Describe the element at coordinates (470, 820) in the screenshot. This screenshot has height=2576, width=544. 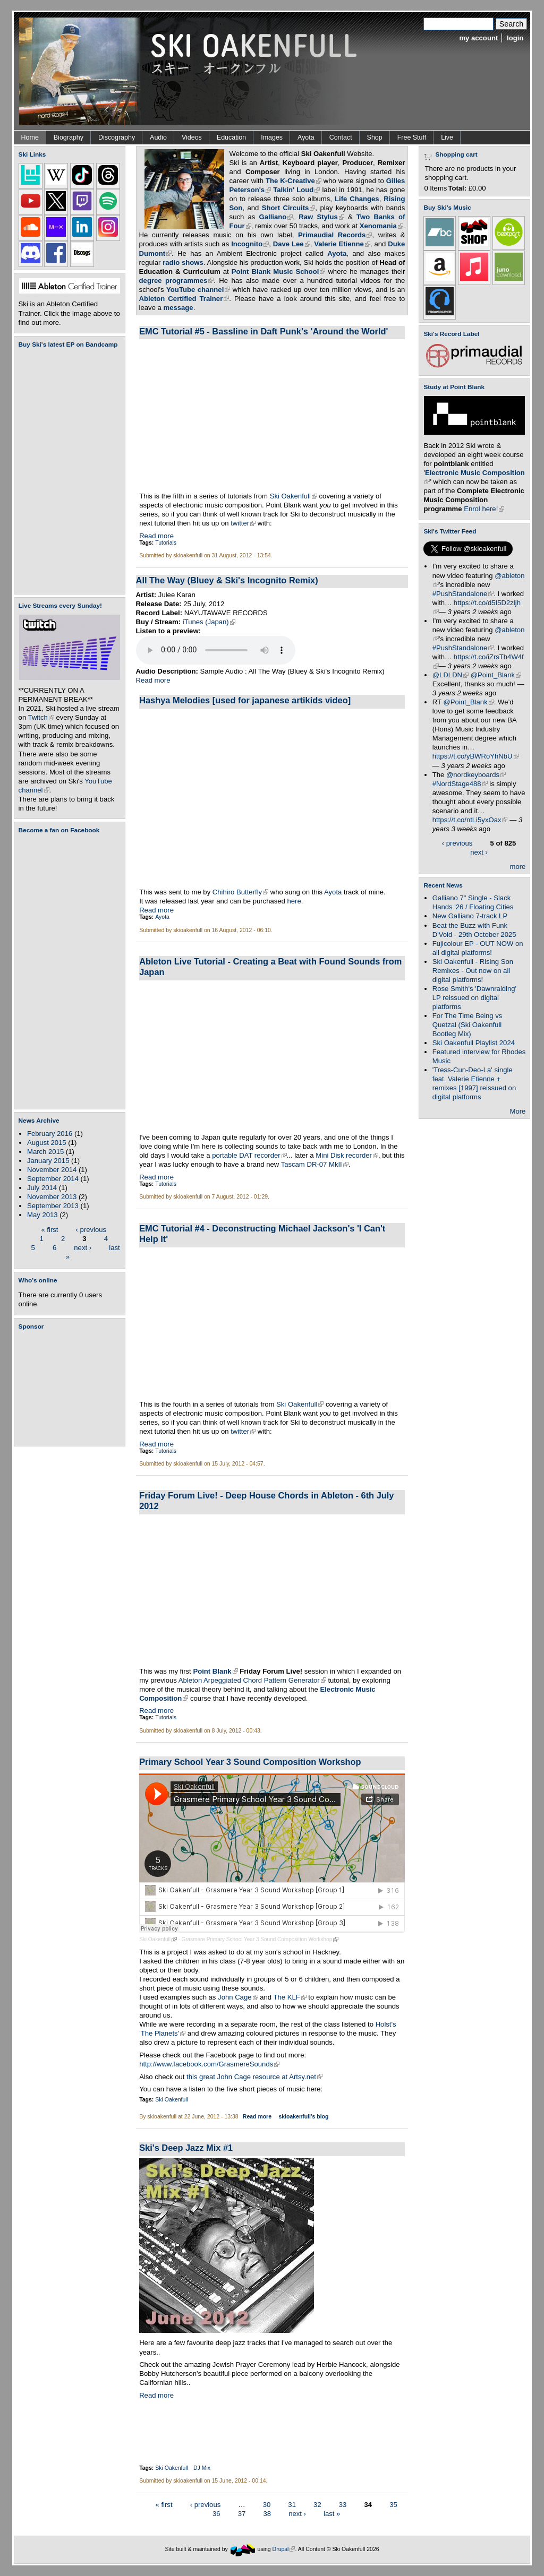
I see `https://t.co/ntLi5yxOax` at that location.